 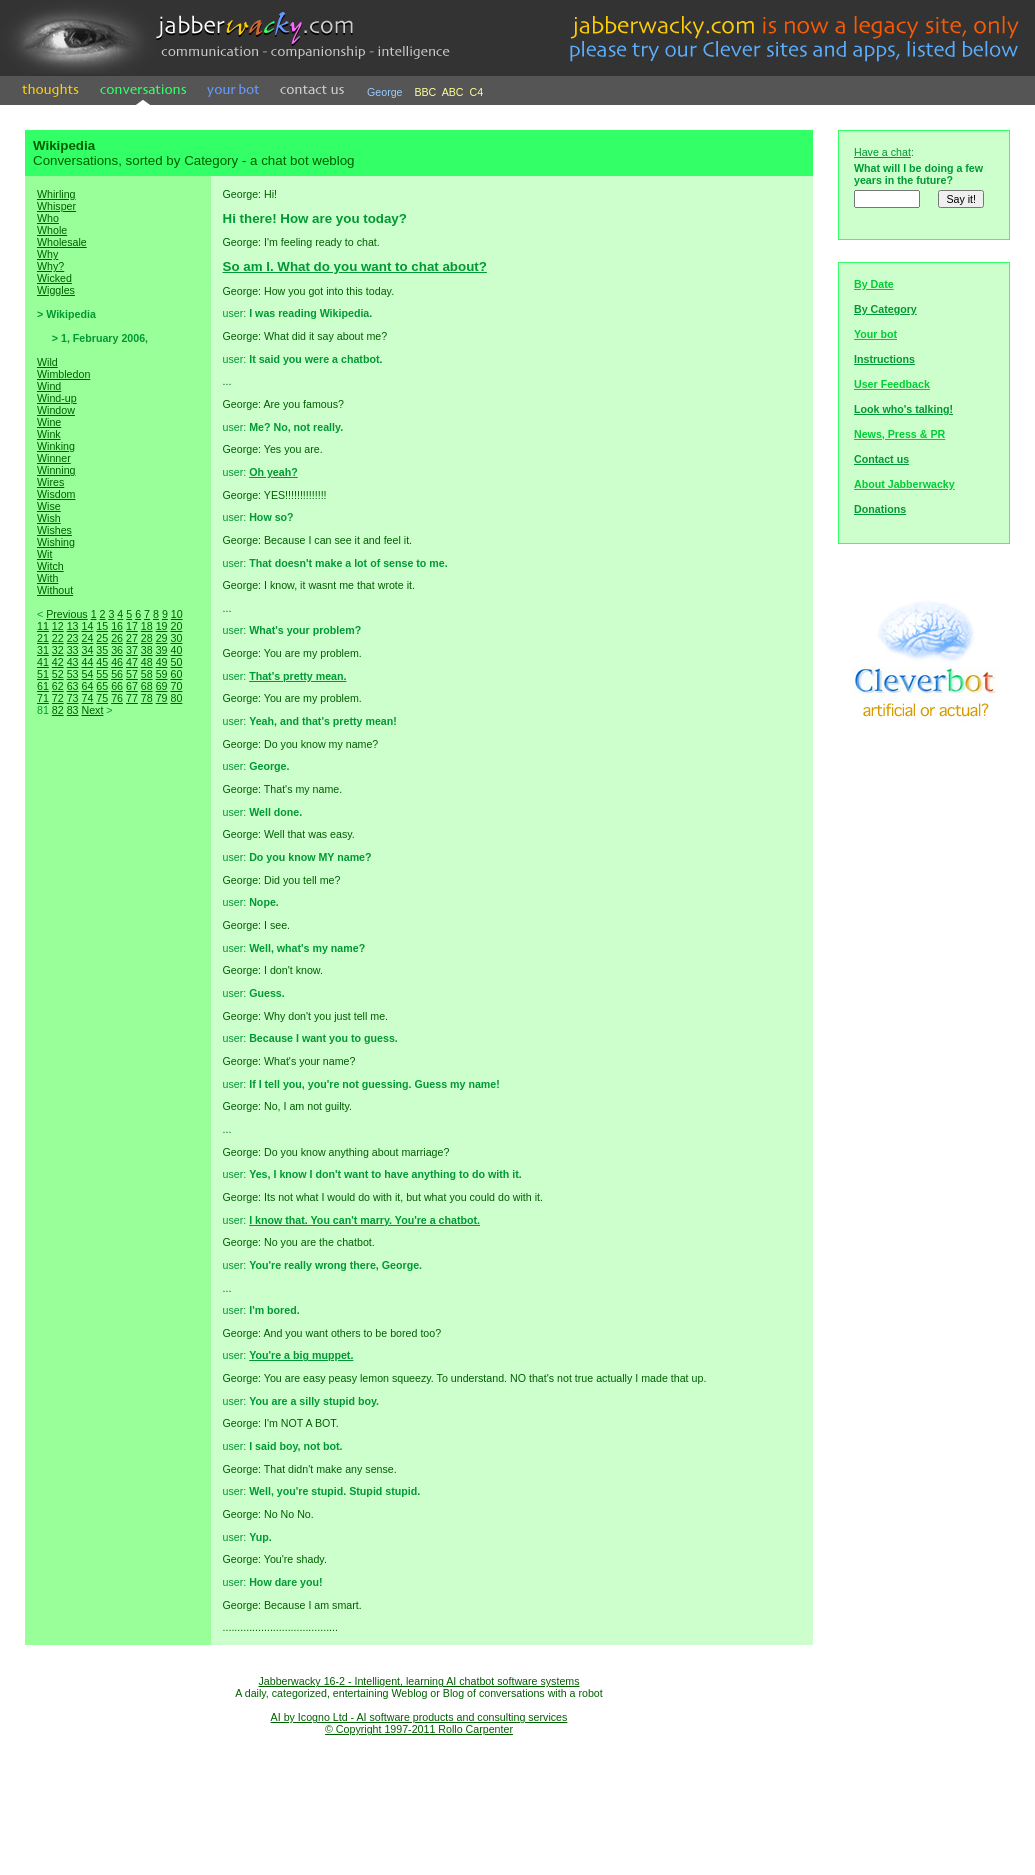 I want to click on 80, so click(x=176, y=698).